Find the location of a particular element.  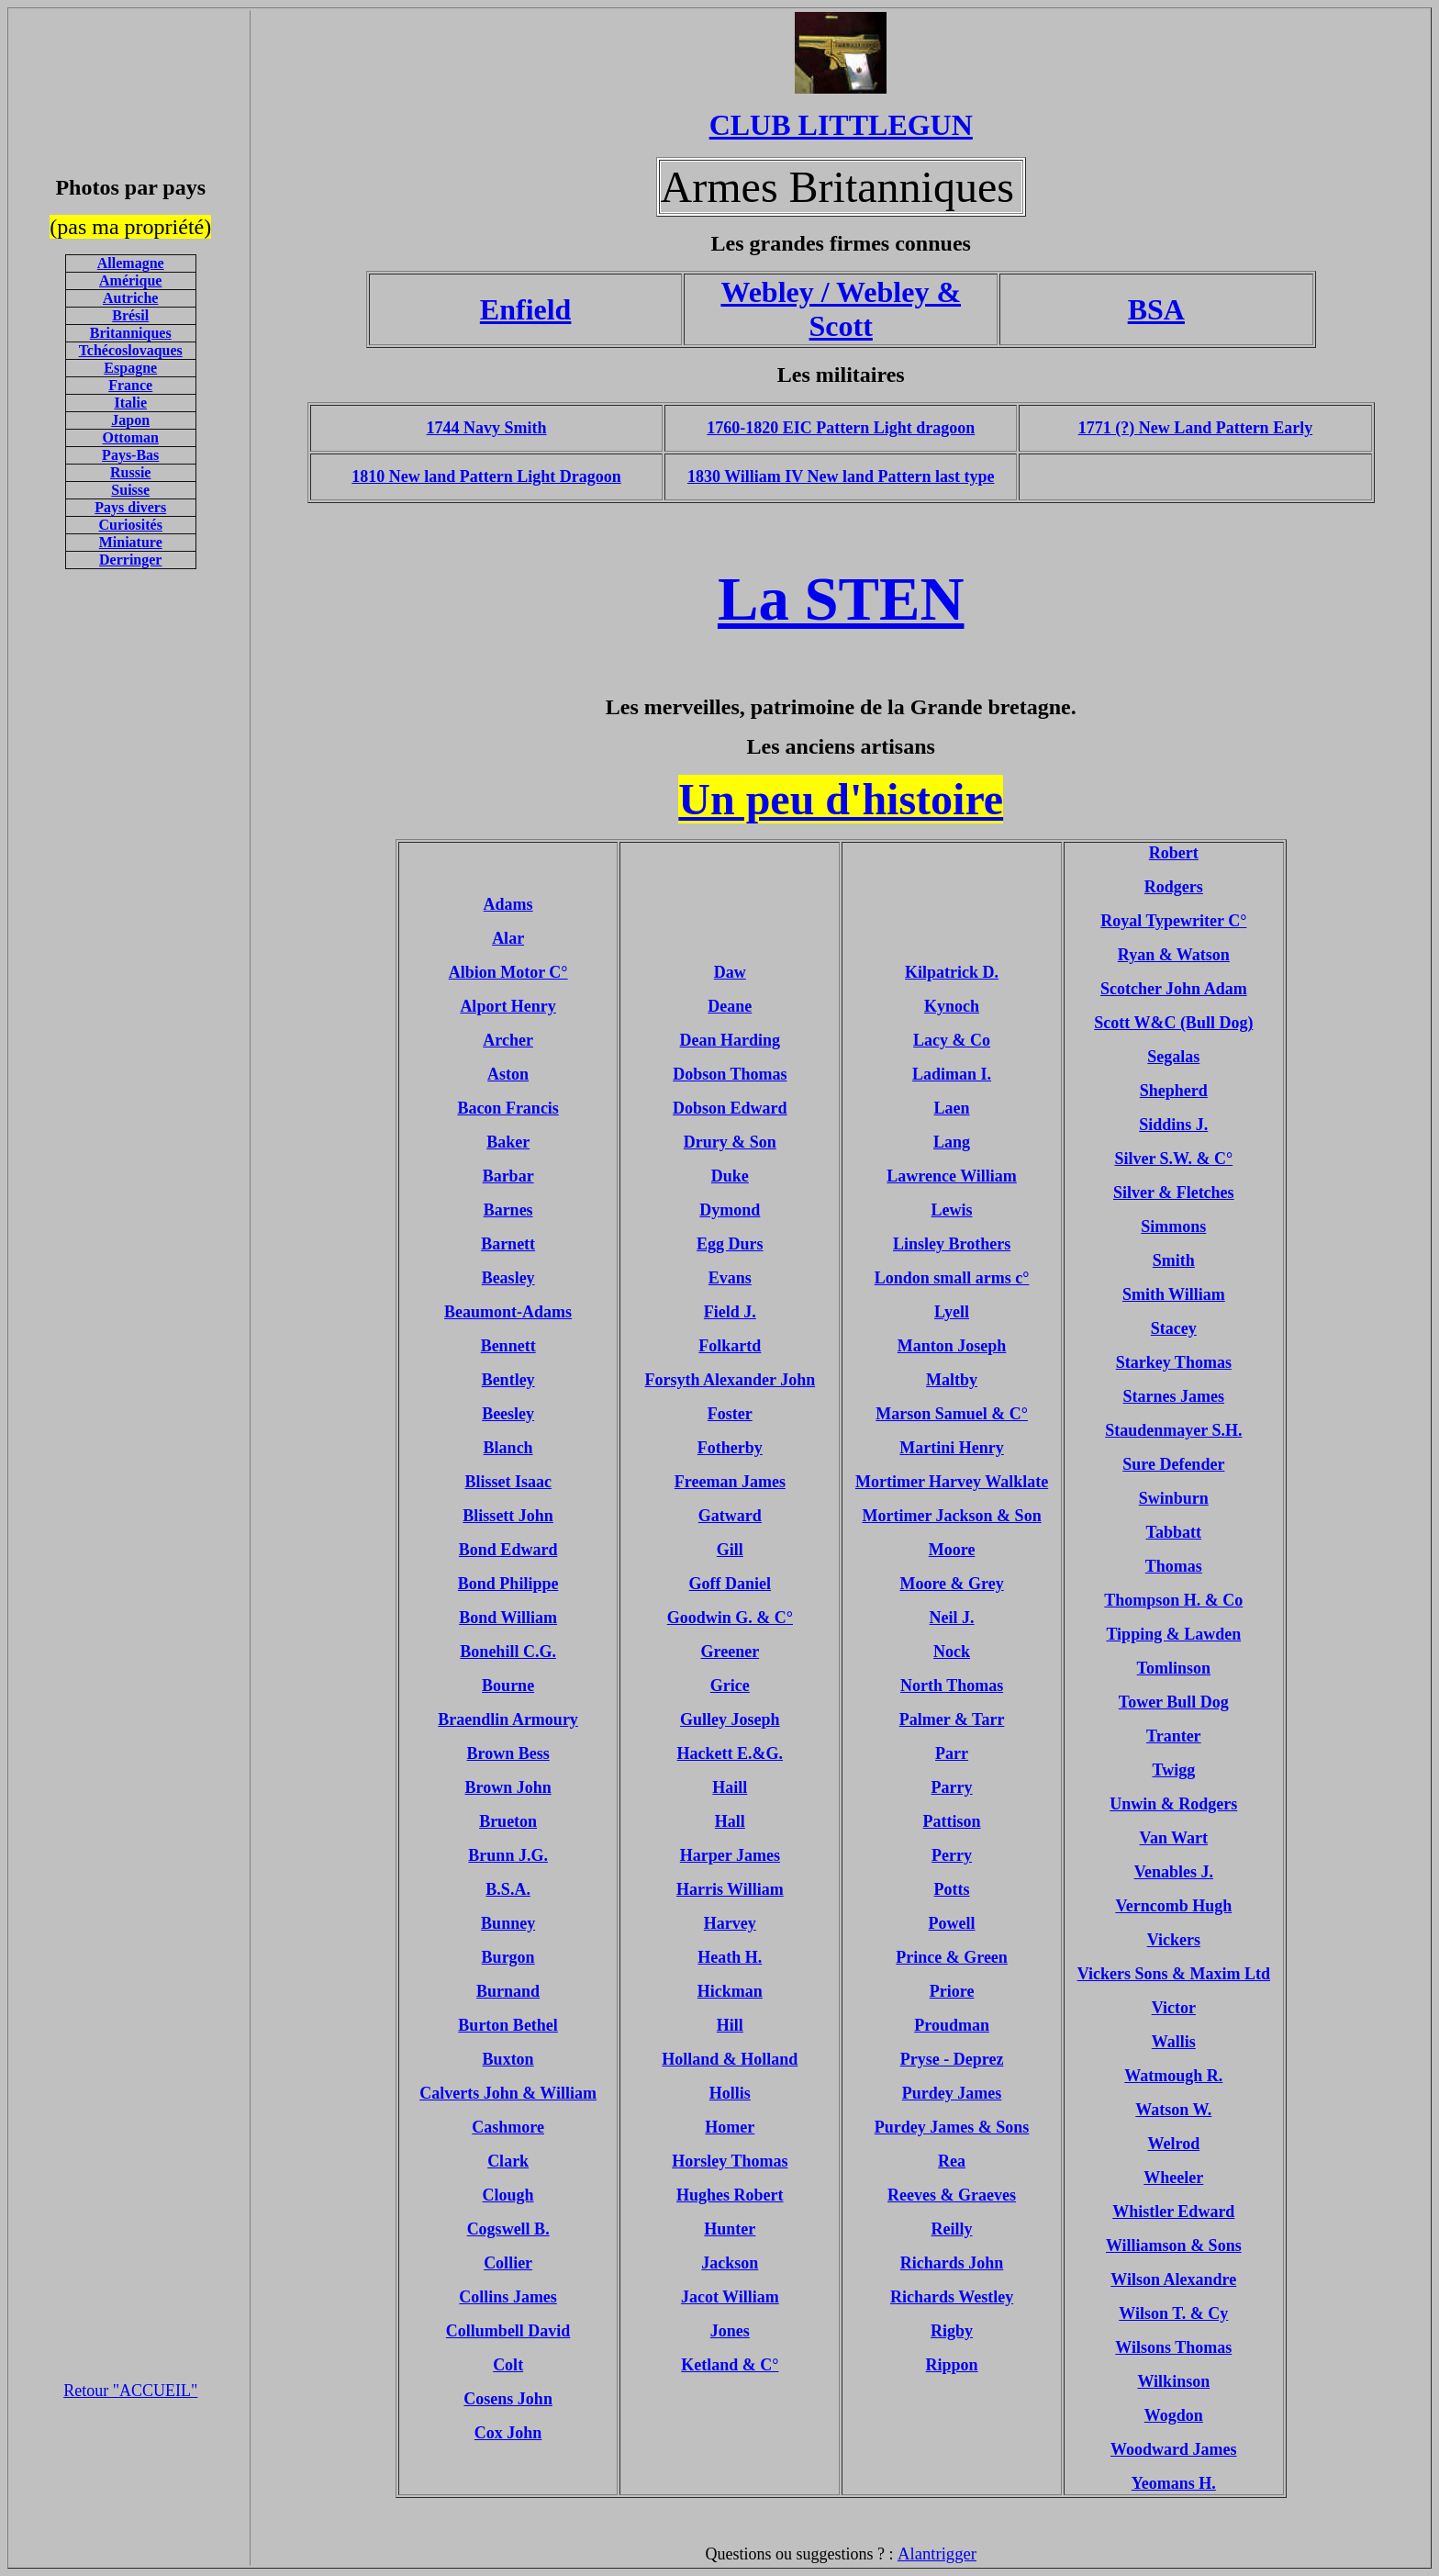

Foster is located at coordinates (730, 1414).